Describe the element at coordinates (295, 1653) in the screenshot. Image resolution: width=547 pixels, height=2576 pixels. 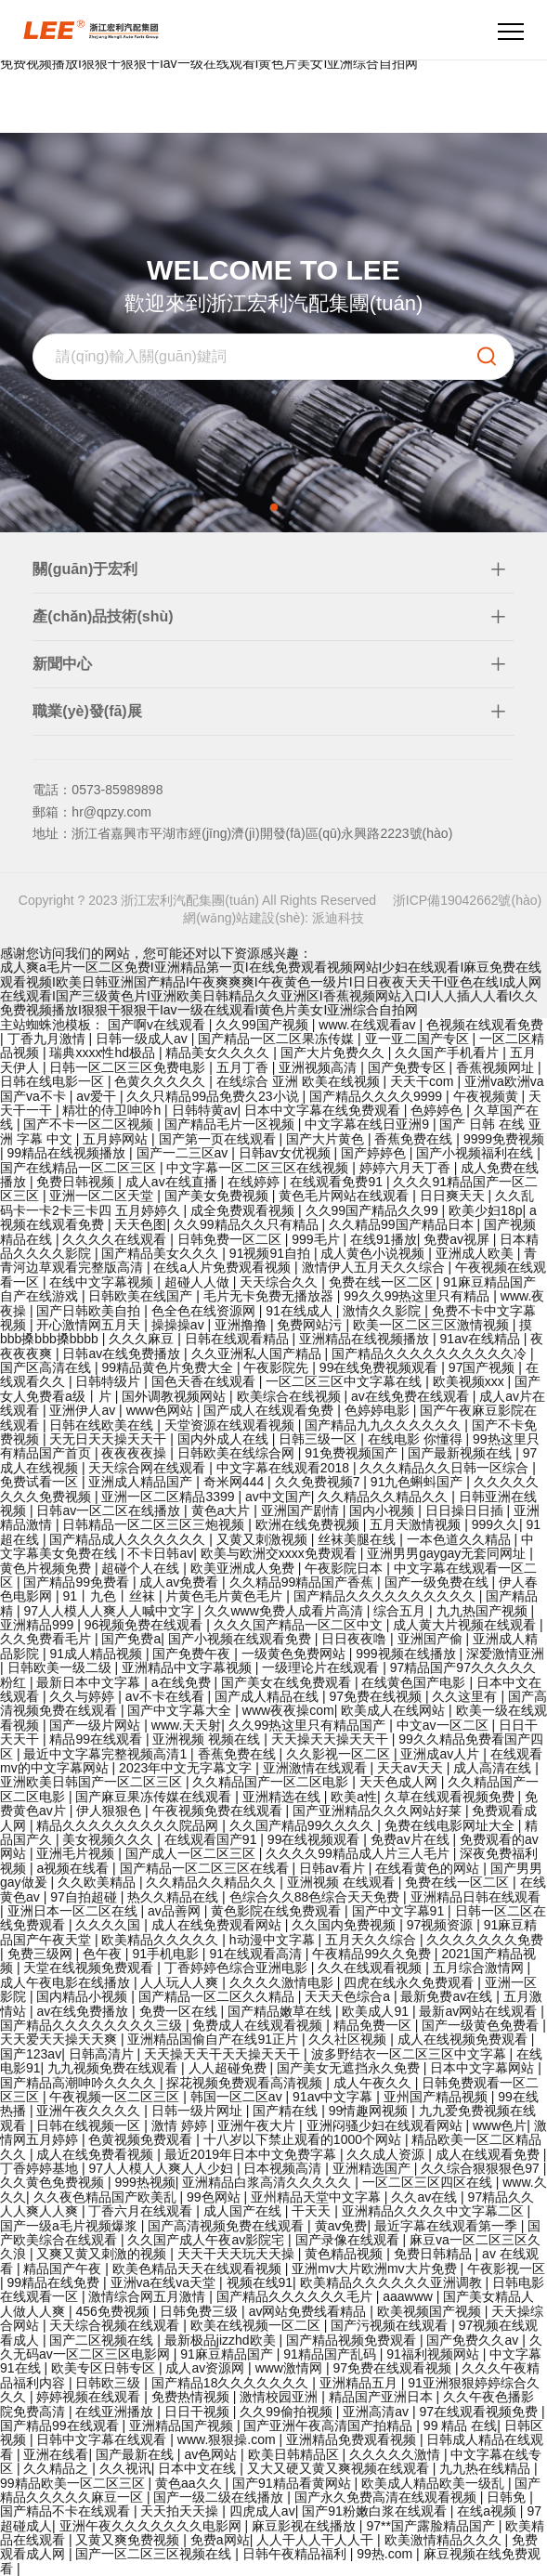
I see `一级黄色免费网站` at that location.